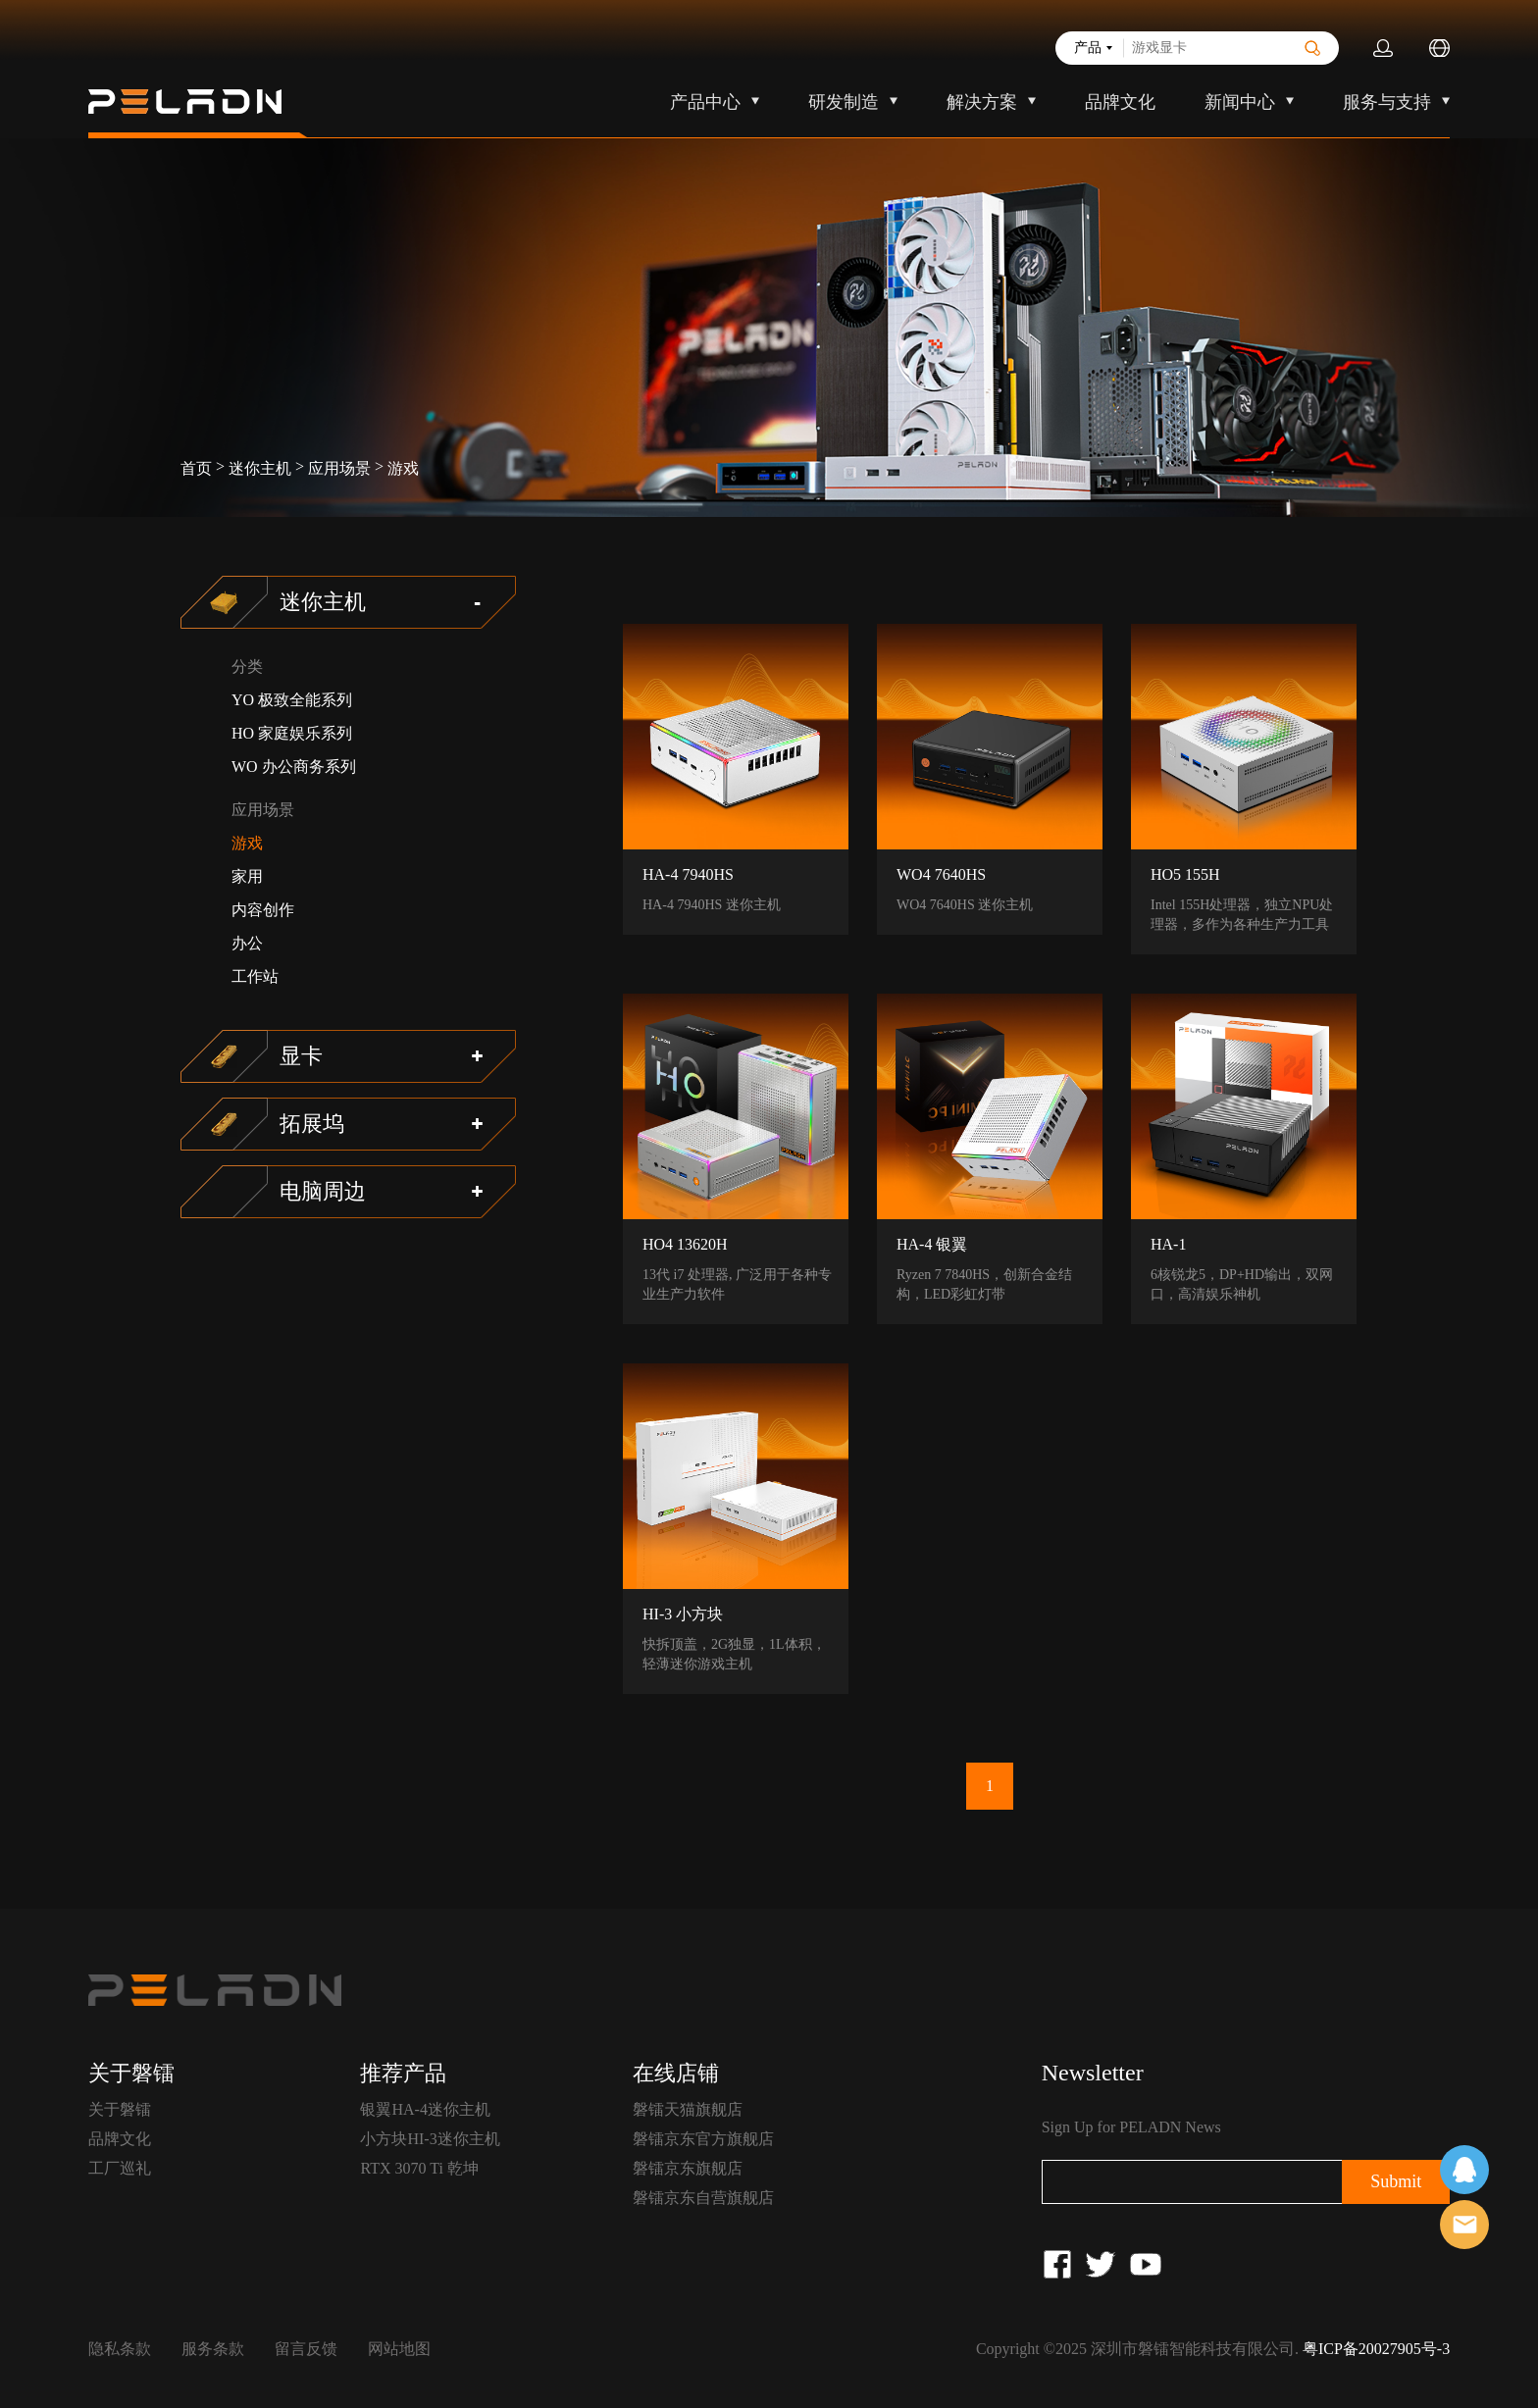  What do you see at coordinates (291, 733) in the screenshot?
I see `HO 家庭娱乐系列` at bounding box center [291, 733].